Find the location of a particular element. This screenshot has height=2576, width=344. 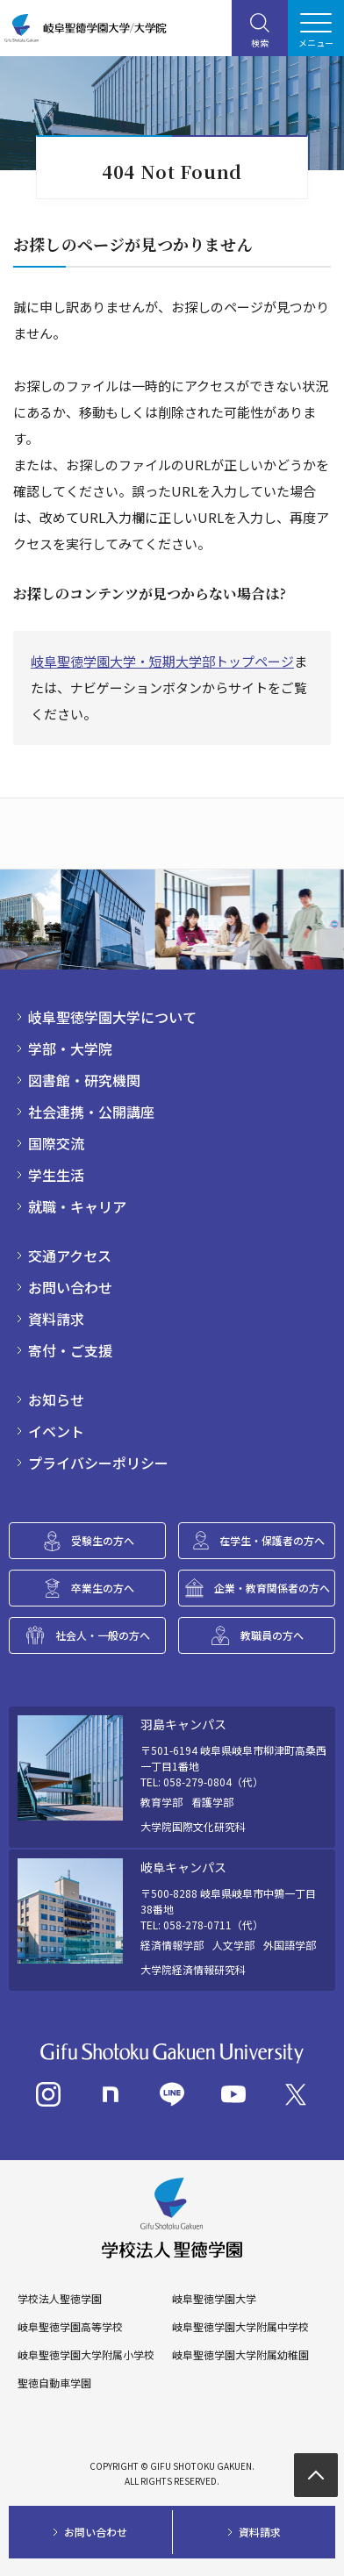

学部・大学院 is located at coordinates (70, 1048).